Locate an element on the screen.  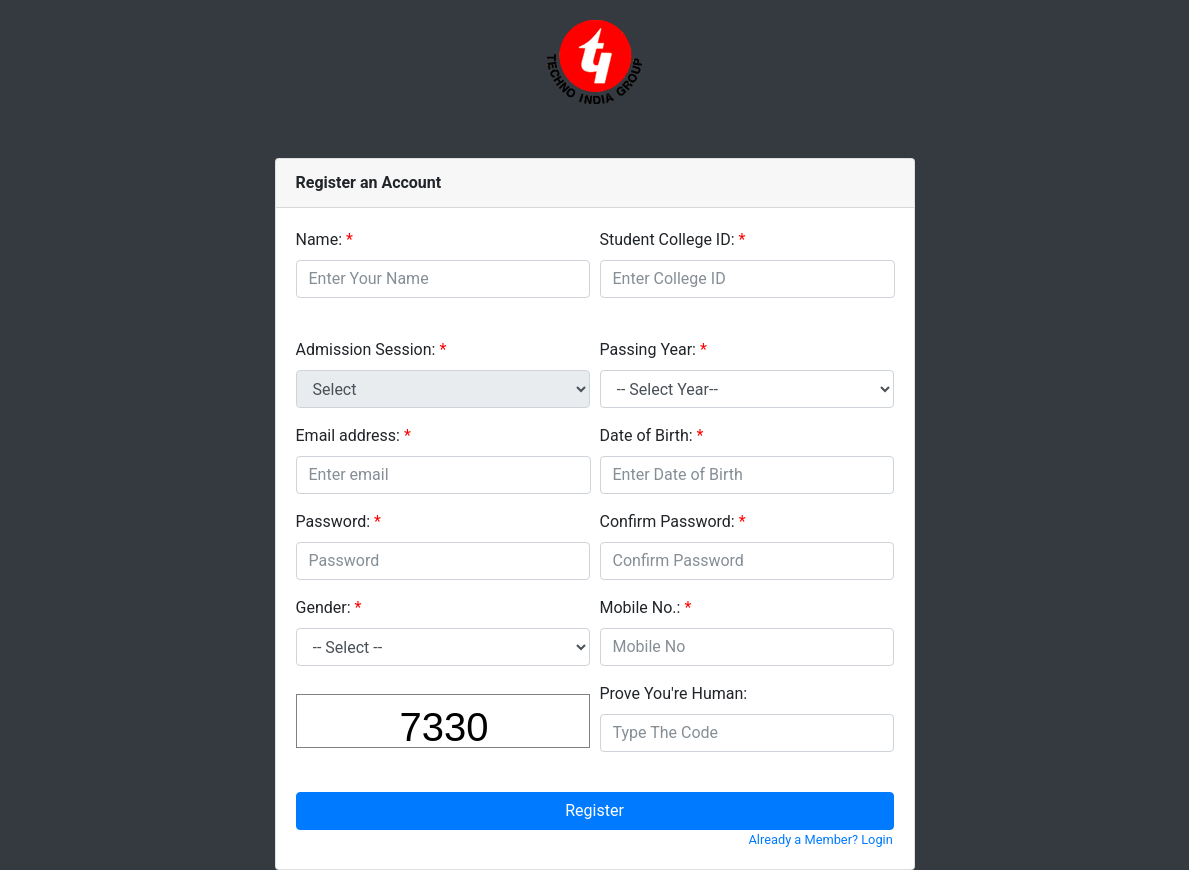
Gender: is located at coordinates (323, 607).